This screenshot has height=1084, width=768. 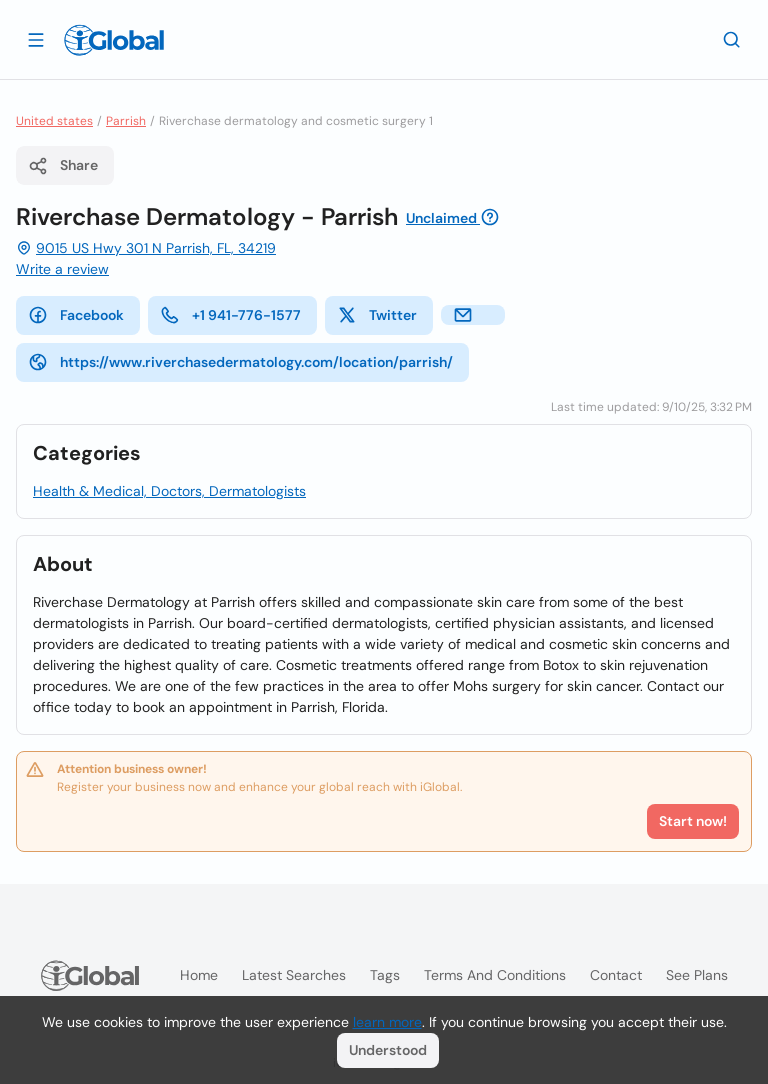 What do you see at coordinates (616, 975) in the screenshot?
I see `Contact` at bounding box center [616, 975].